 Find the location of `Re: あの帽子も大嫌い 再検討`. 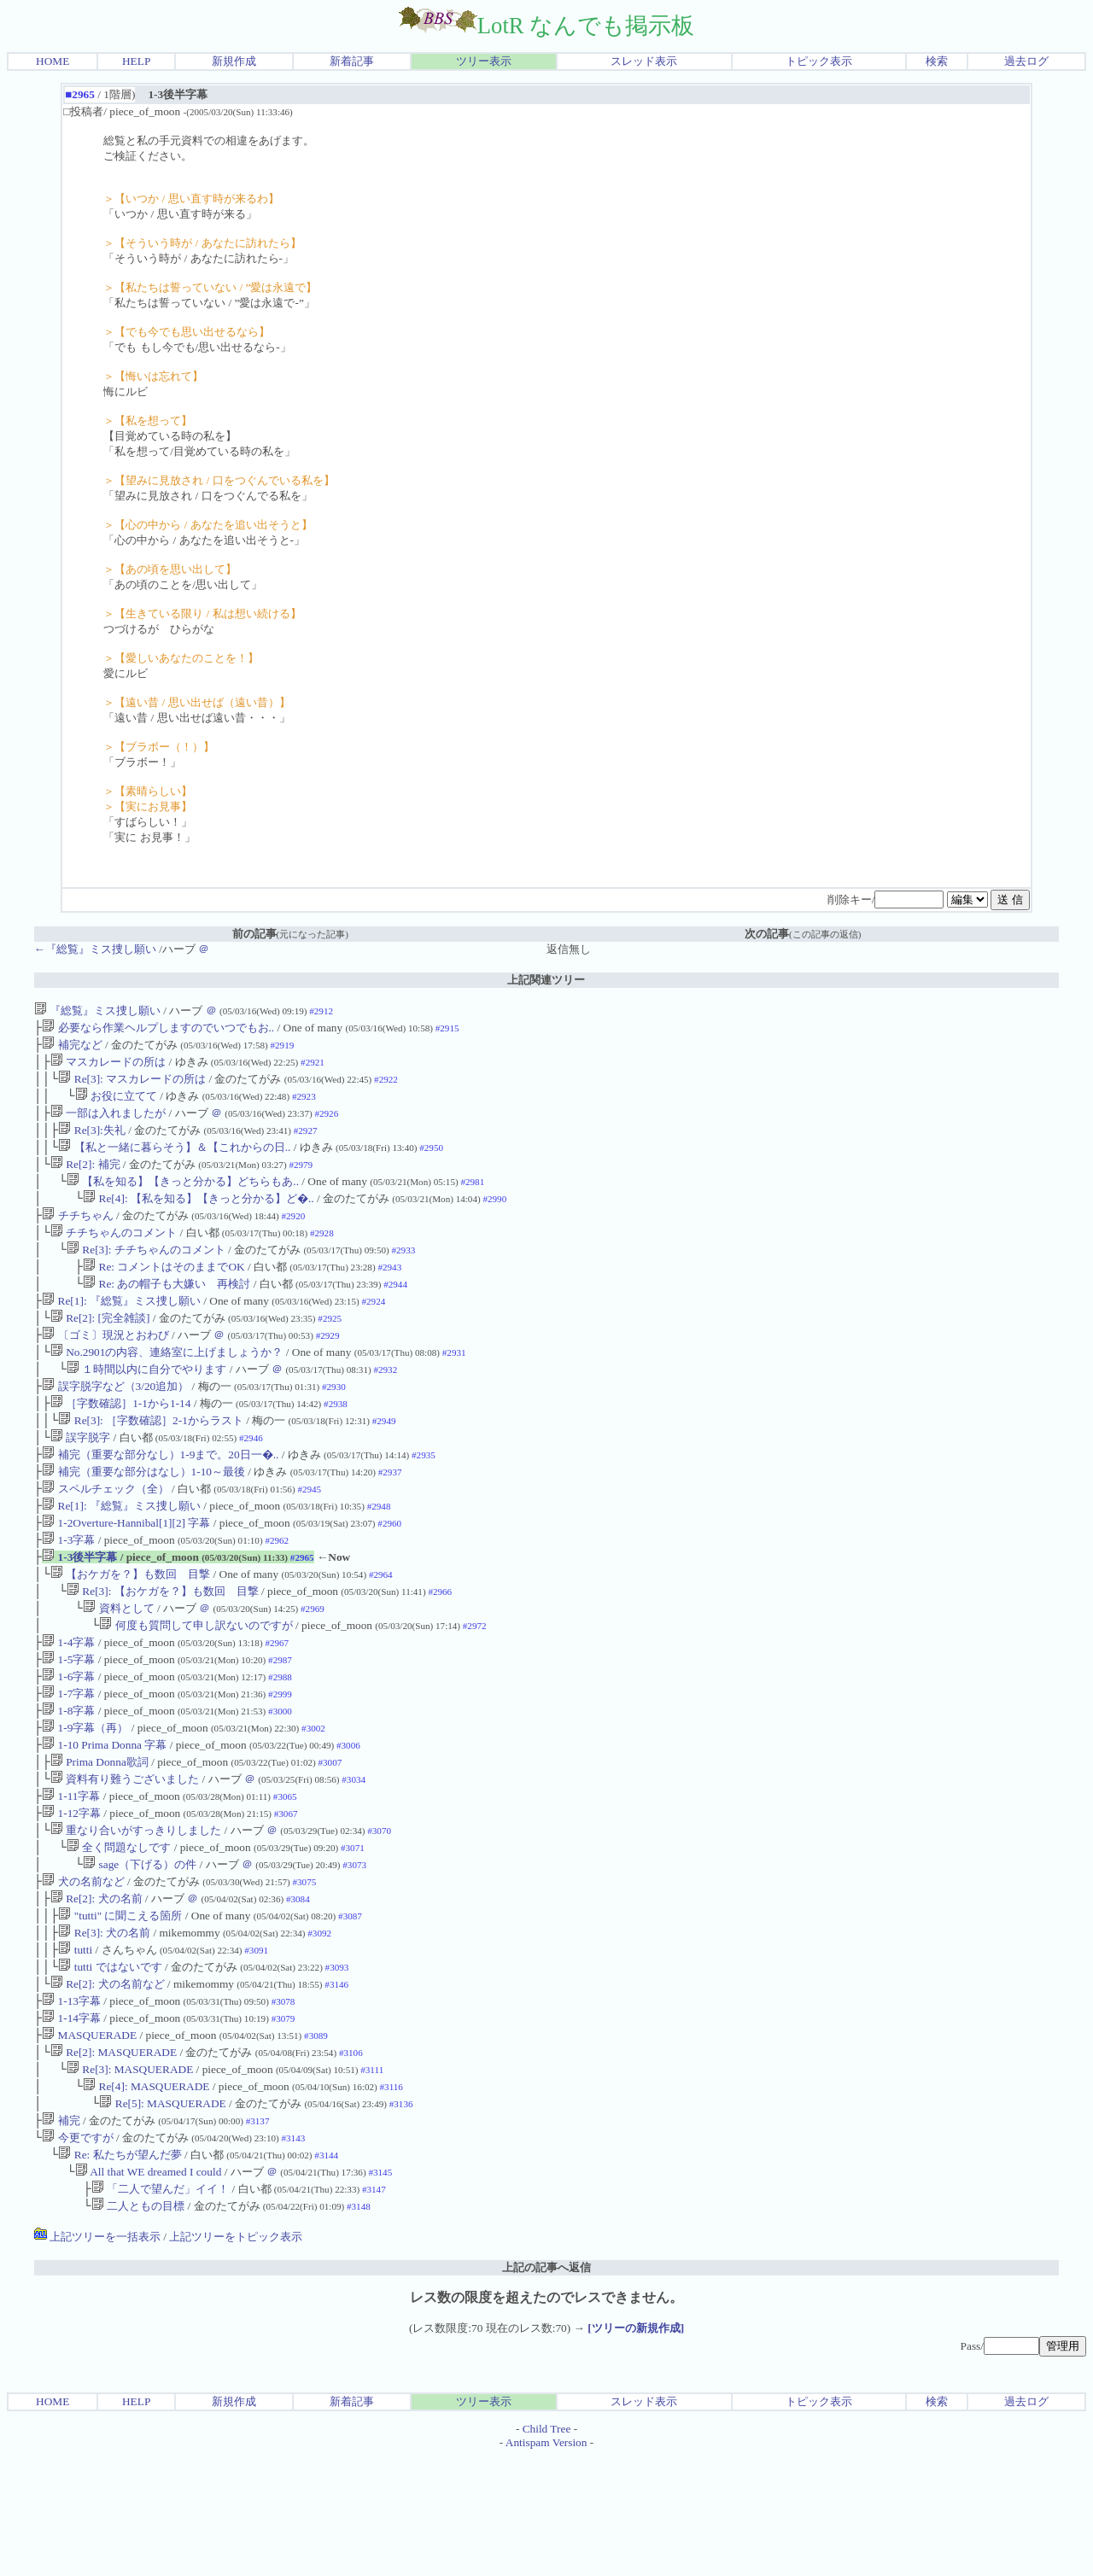

Re: あの帽子も大嫌い 再検討 is located at coordinates (166, 1311).